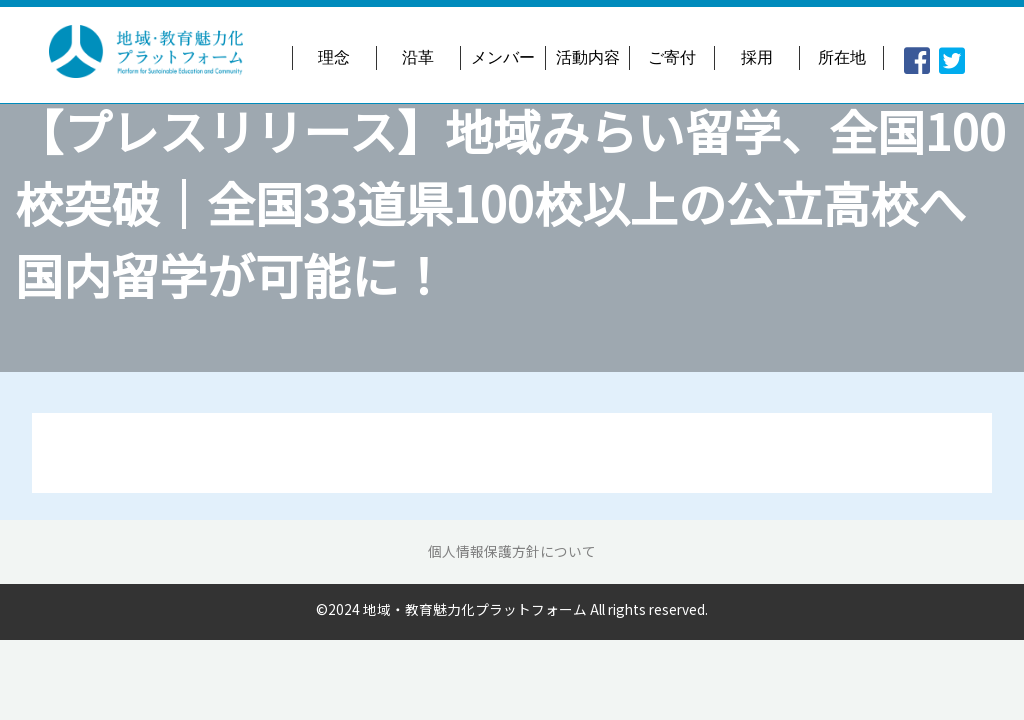  Describe the element at coordinates (842, 57) in the screenshot. I see `所在地` at that location.